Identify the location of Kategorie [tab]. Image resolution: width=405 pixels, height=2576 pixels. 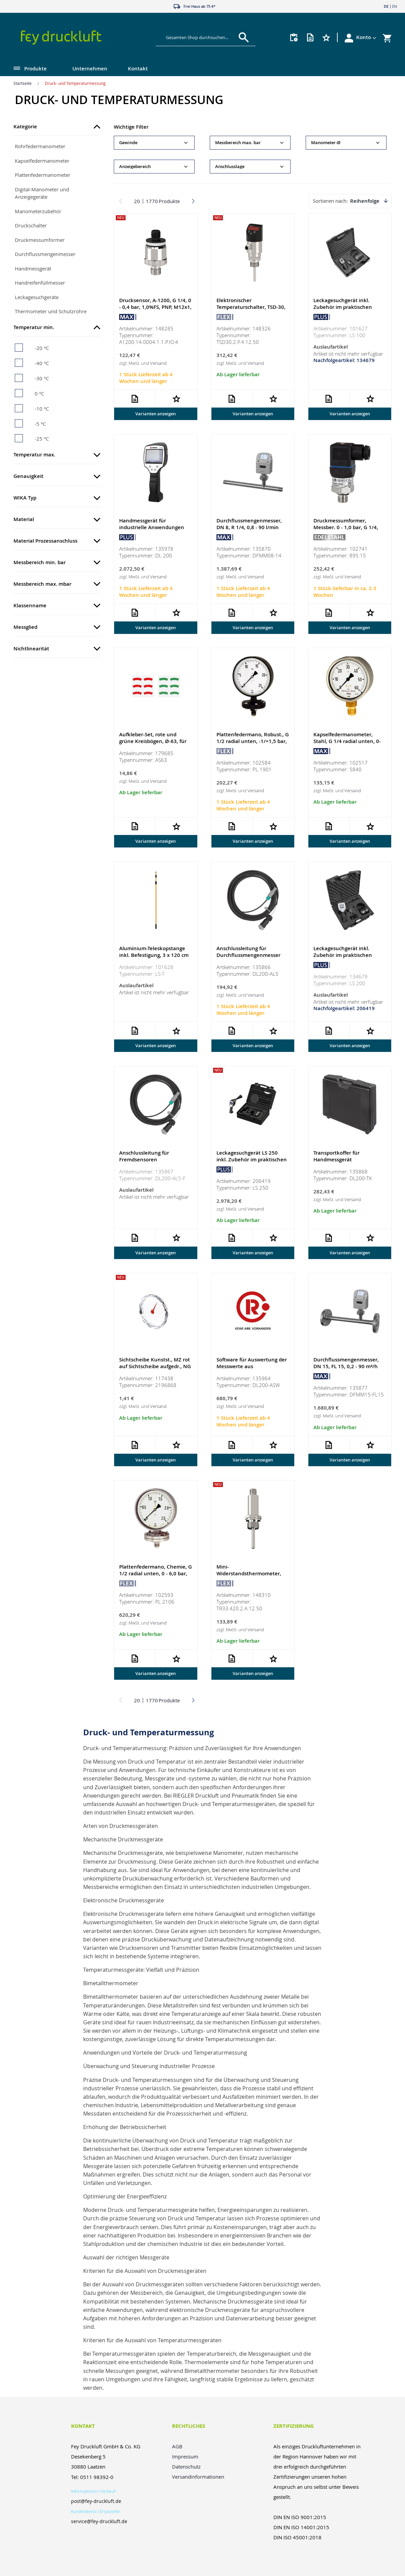
(25, 126).